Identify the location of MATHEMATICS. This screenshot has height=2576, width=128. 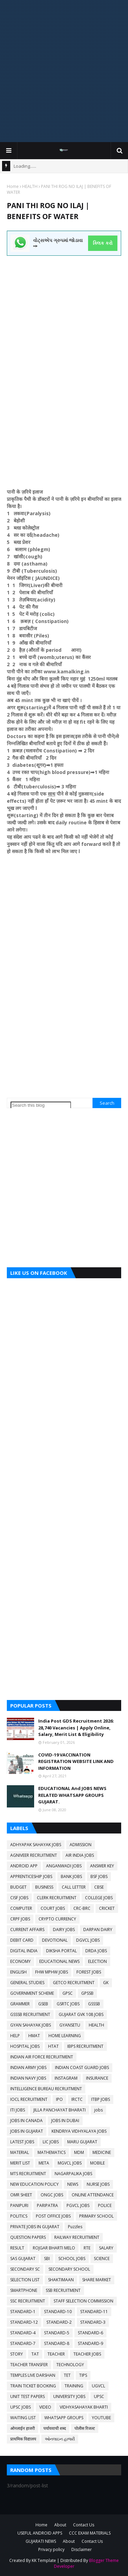
(52, 2152).